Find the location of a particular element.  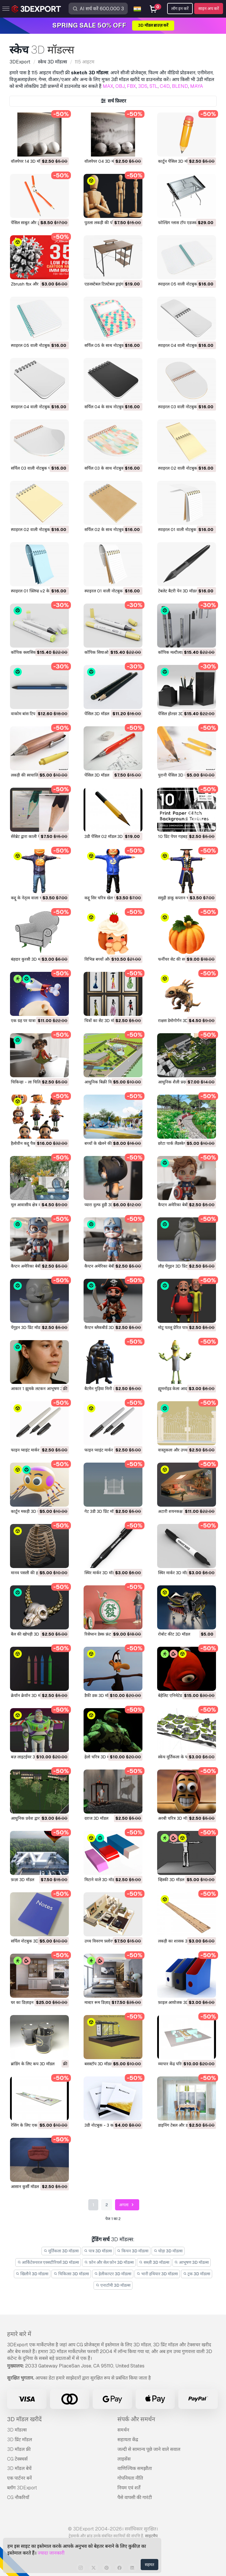

3D प्रिंट मॉडल is located at coordinates (19, 2439).